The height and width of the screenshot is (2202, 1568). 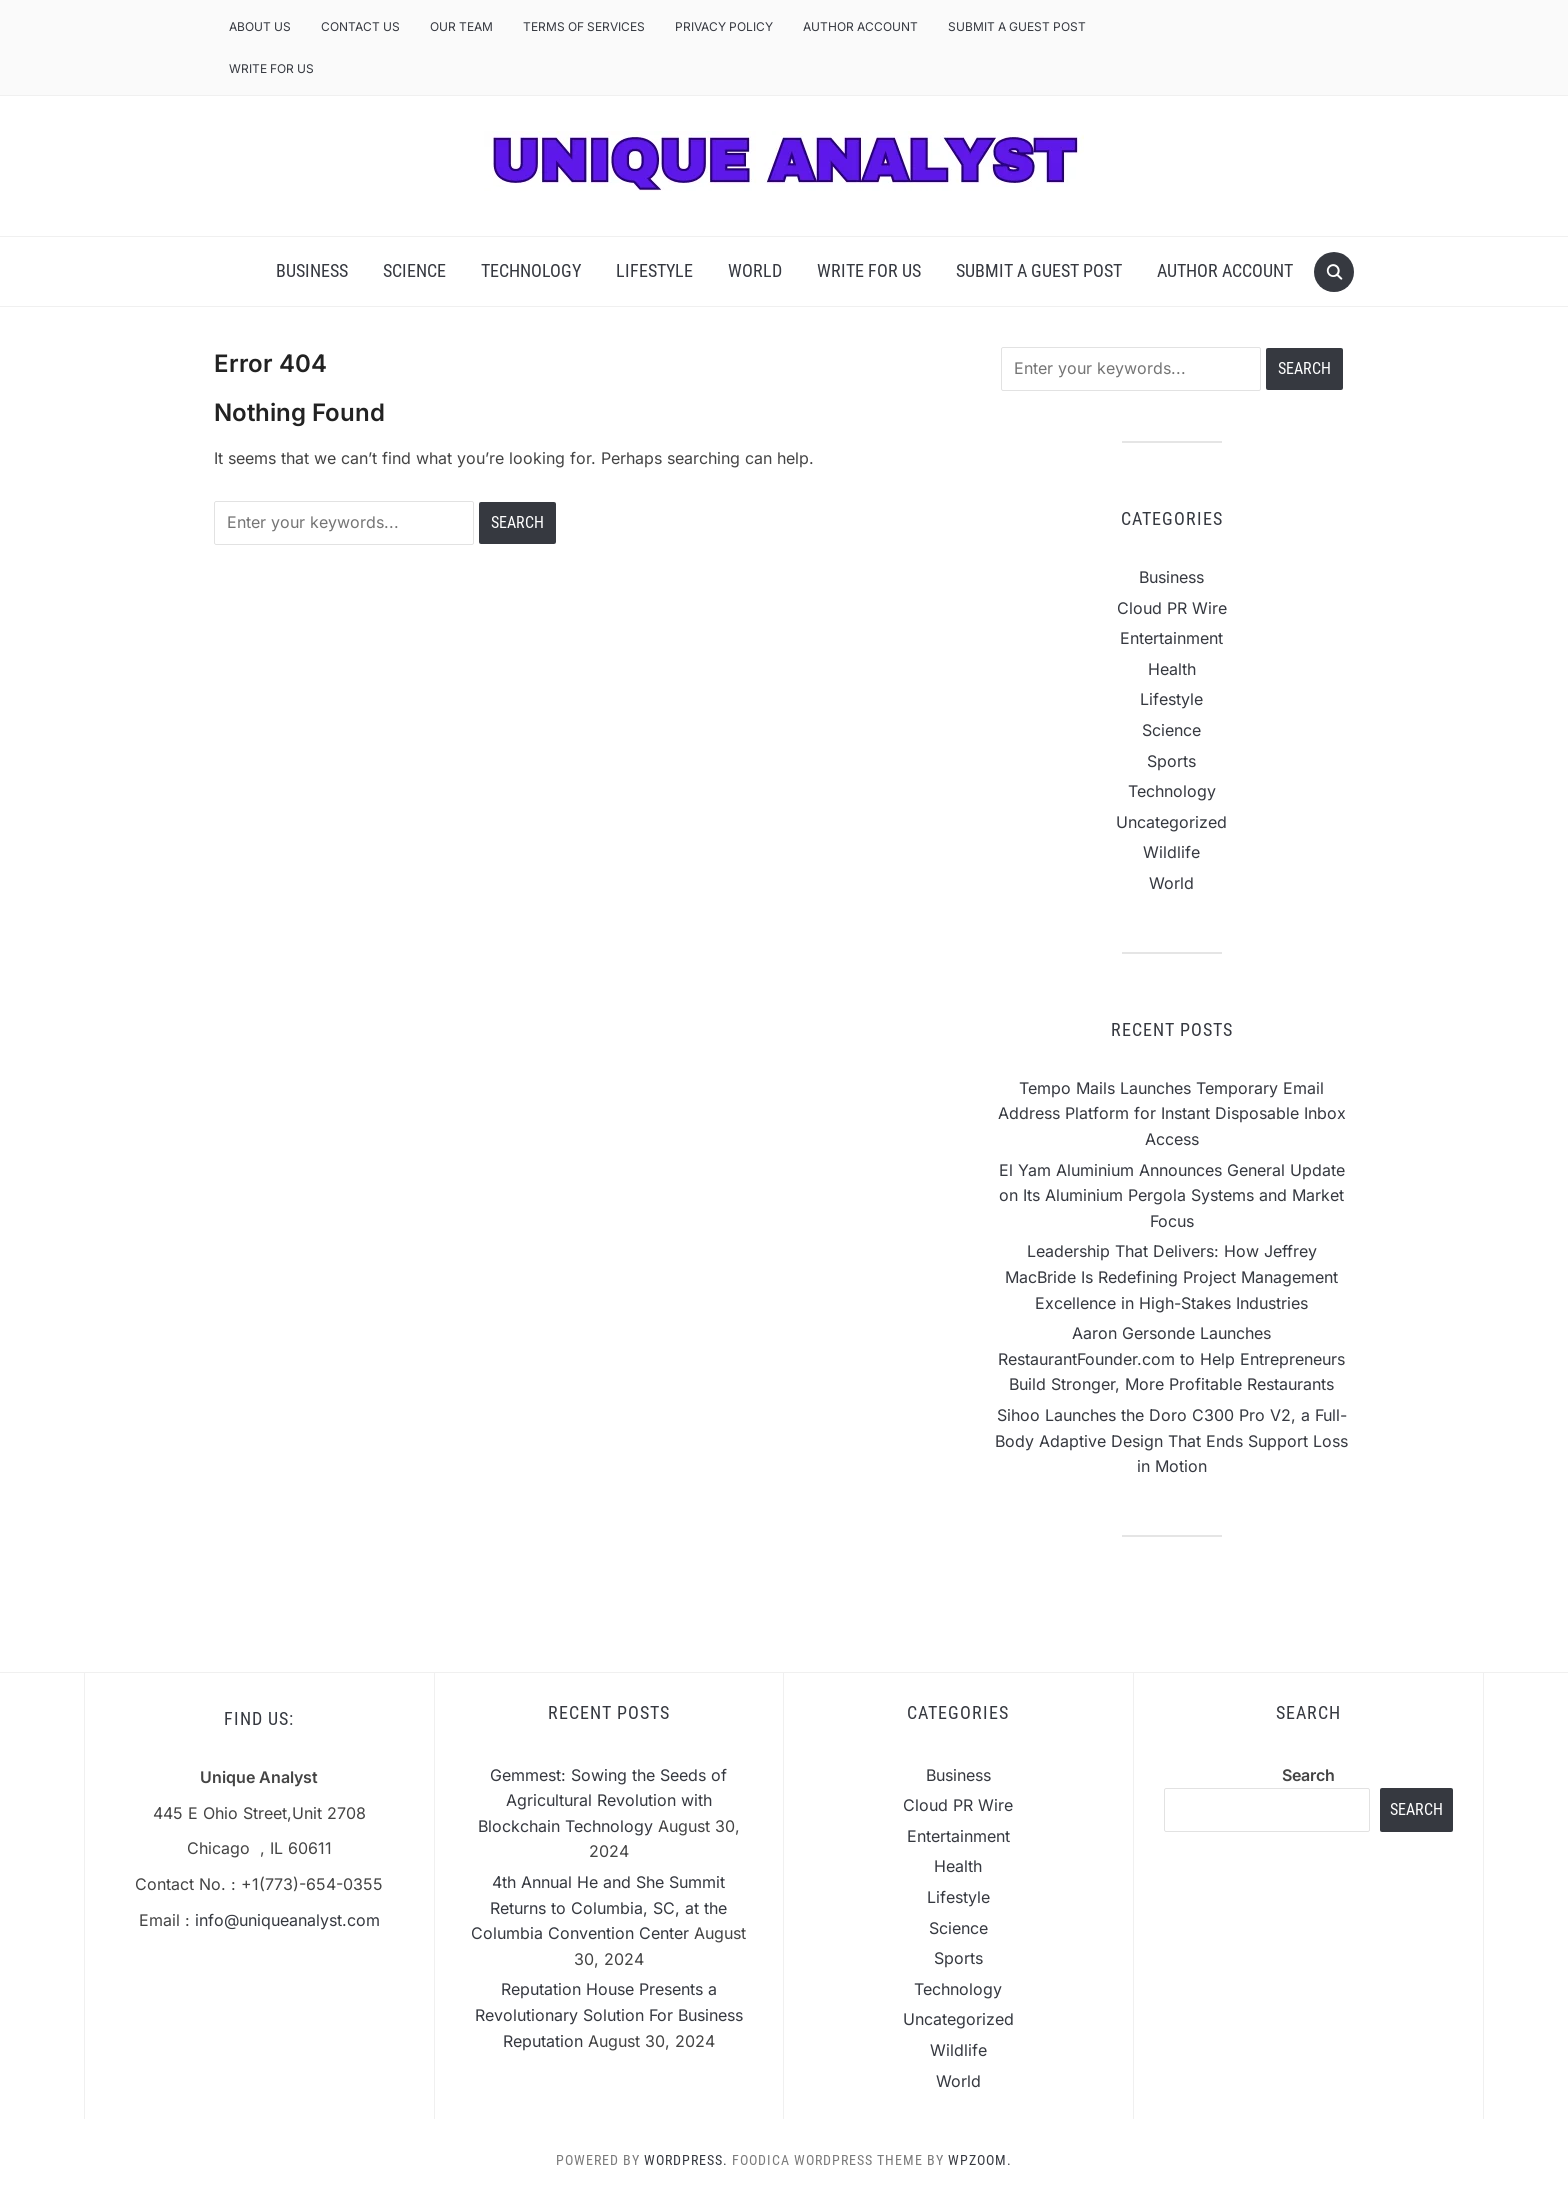 I want to click on Terms of Services, so click(x=584, y=26).